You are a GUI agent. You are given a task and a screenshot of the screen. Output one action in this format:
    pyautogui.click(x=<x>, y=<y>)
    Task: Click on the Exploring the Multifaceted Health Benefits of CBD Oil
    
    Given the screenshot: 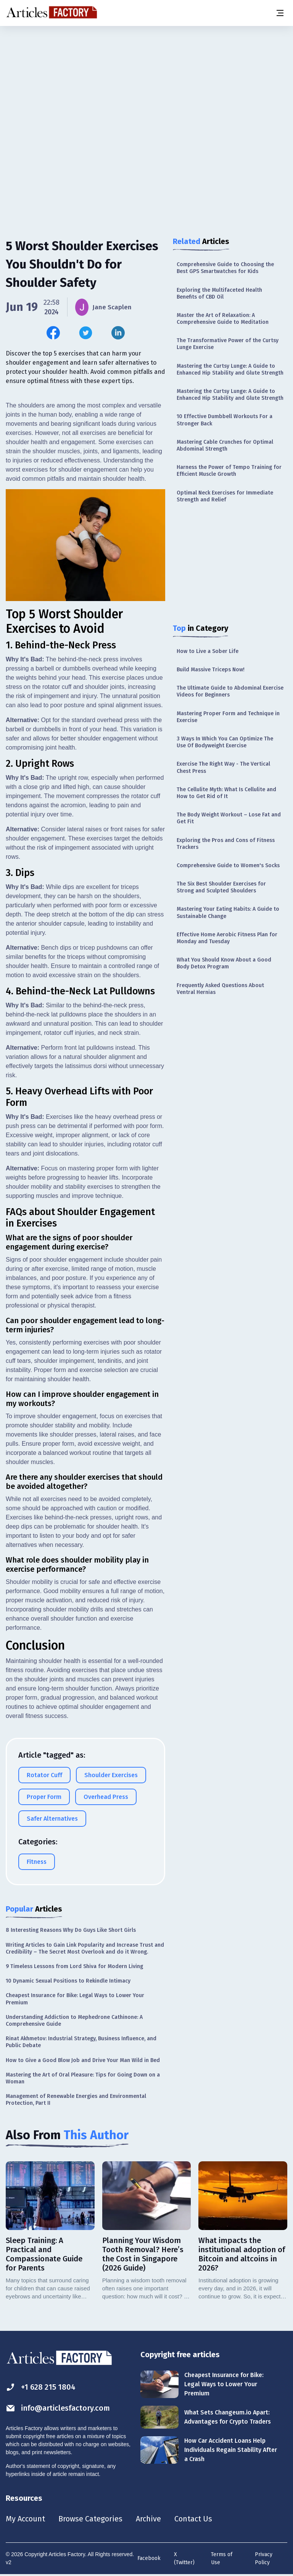 What is the action you would take?
    pyautogui.click(x=219, y=293)
    